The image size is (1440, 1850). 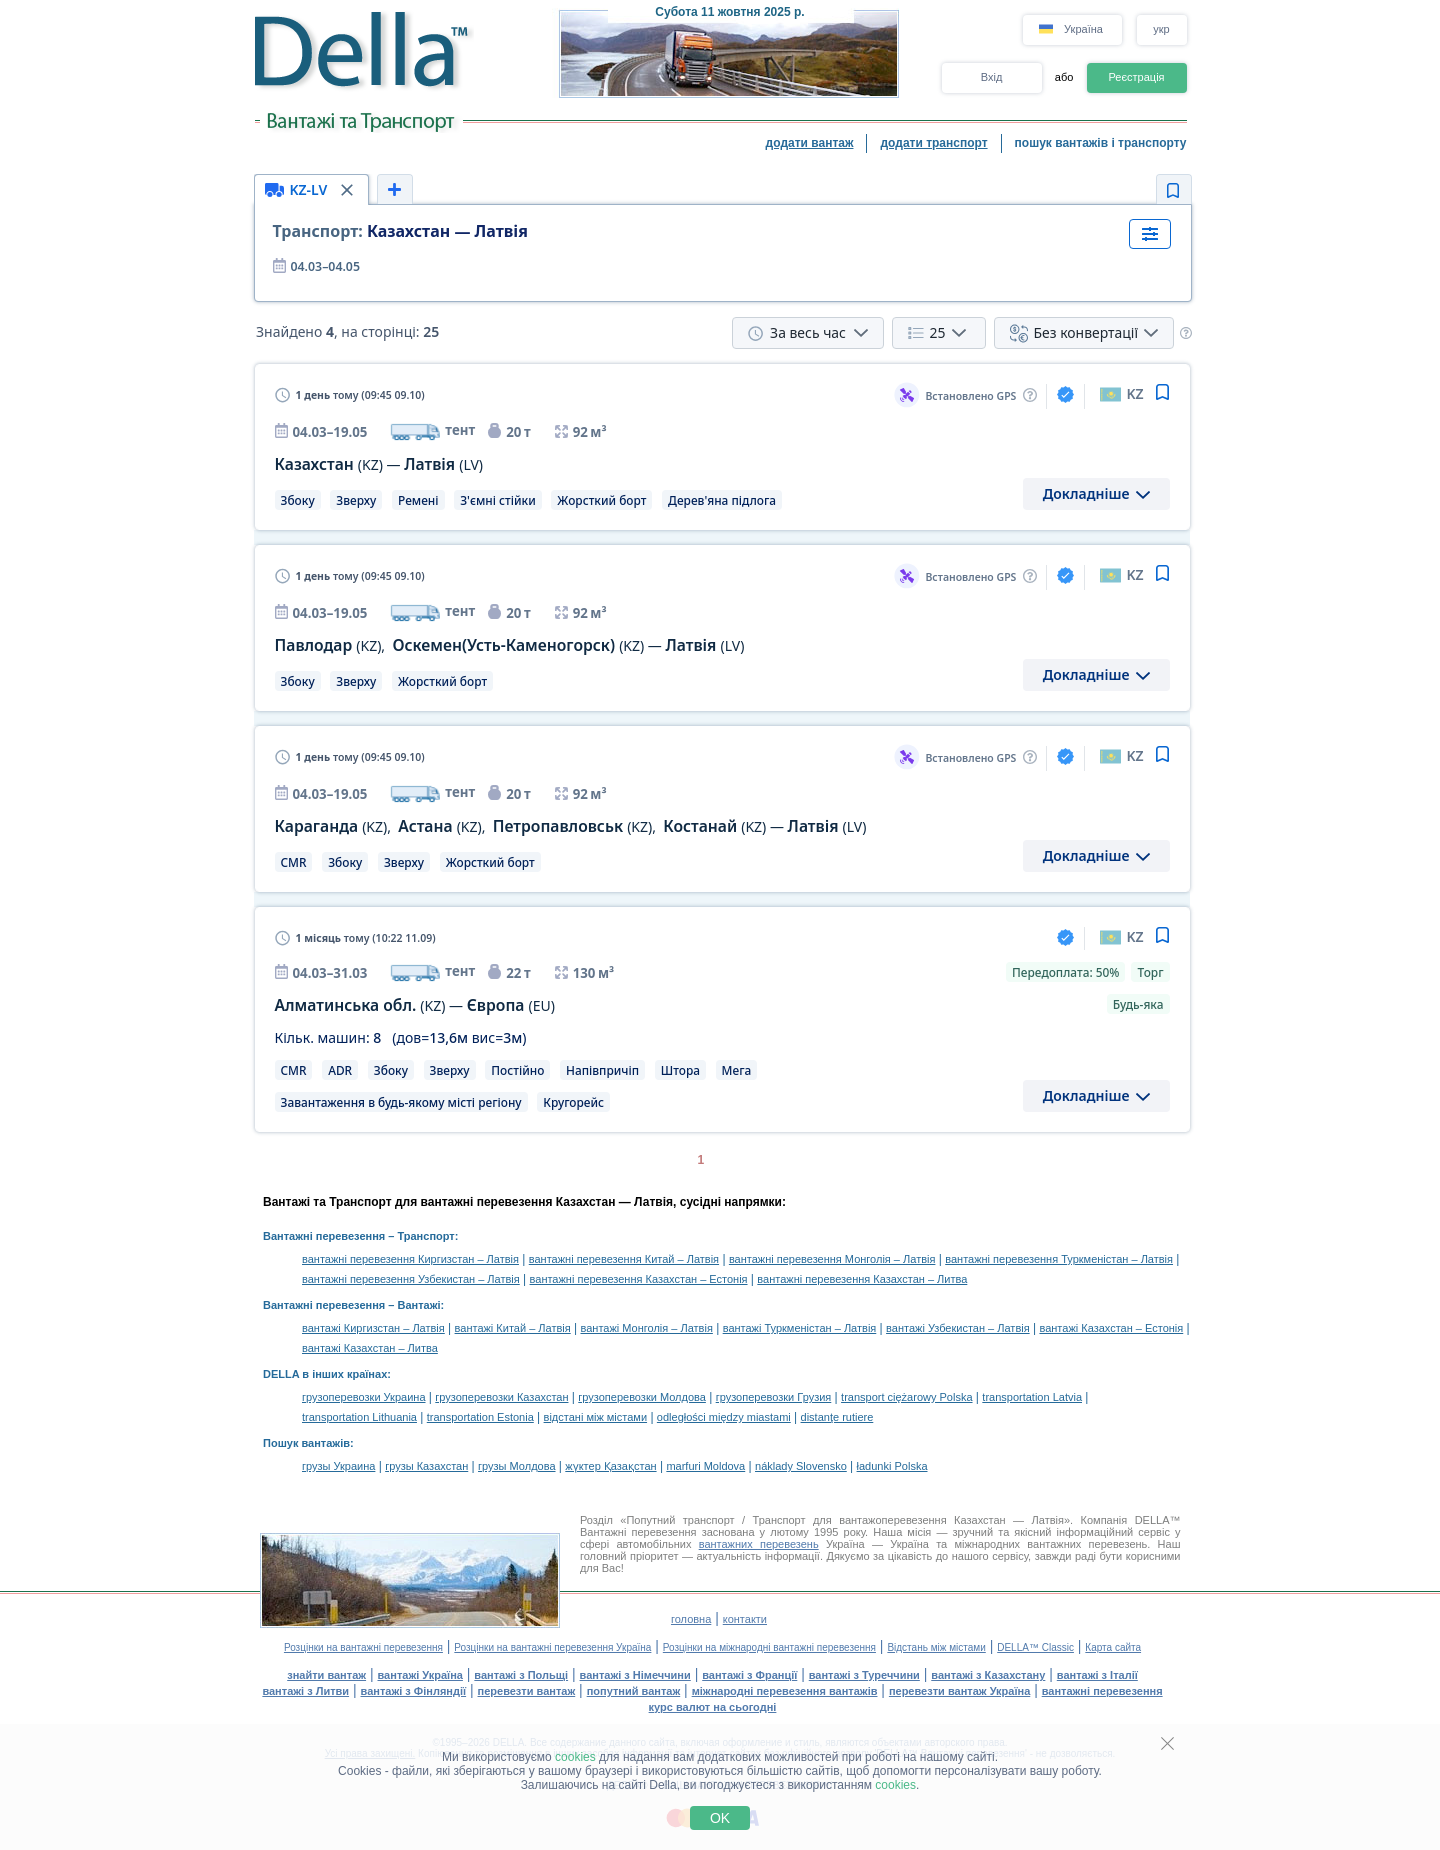 I want to click on Розцінки на міжнародні вантажні перевезення, so click(x=769, y=1647).